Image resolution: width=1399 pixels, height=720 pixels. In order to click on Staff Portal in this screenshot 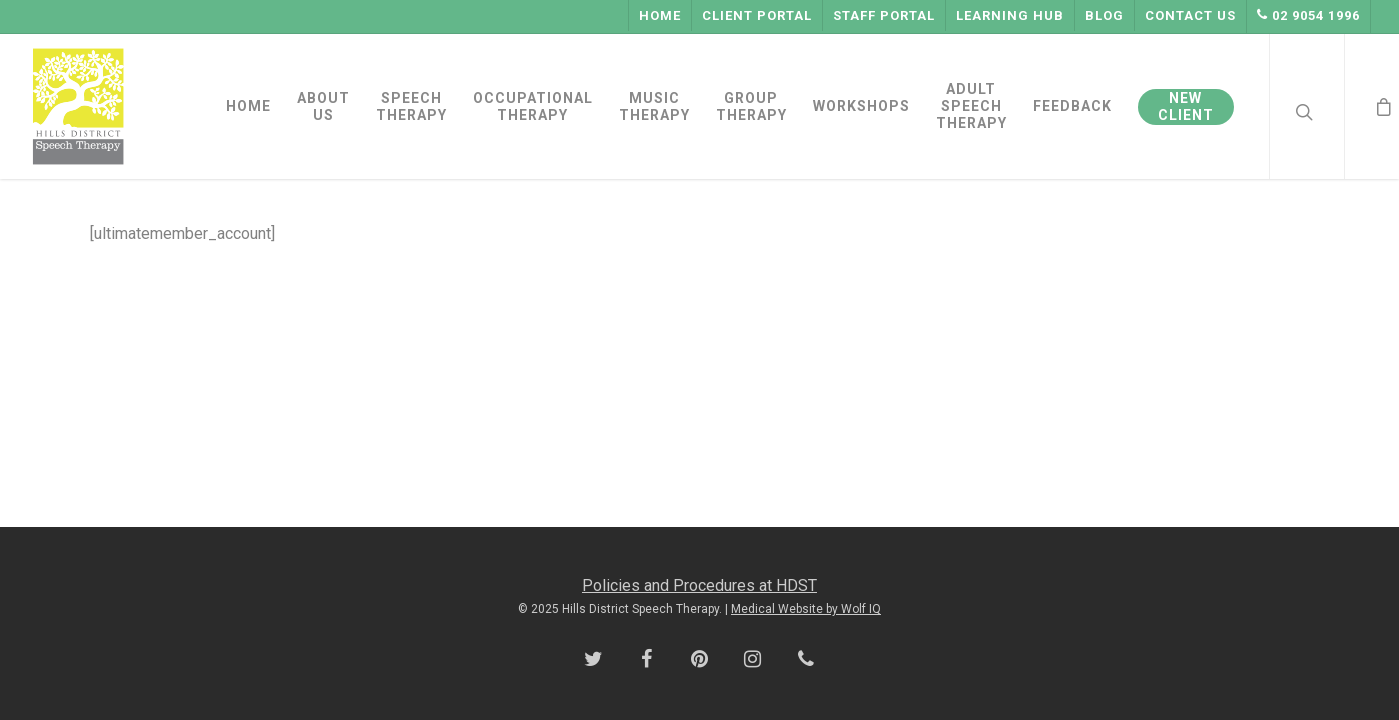, I will do `click(884, 15)`.